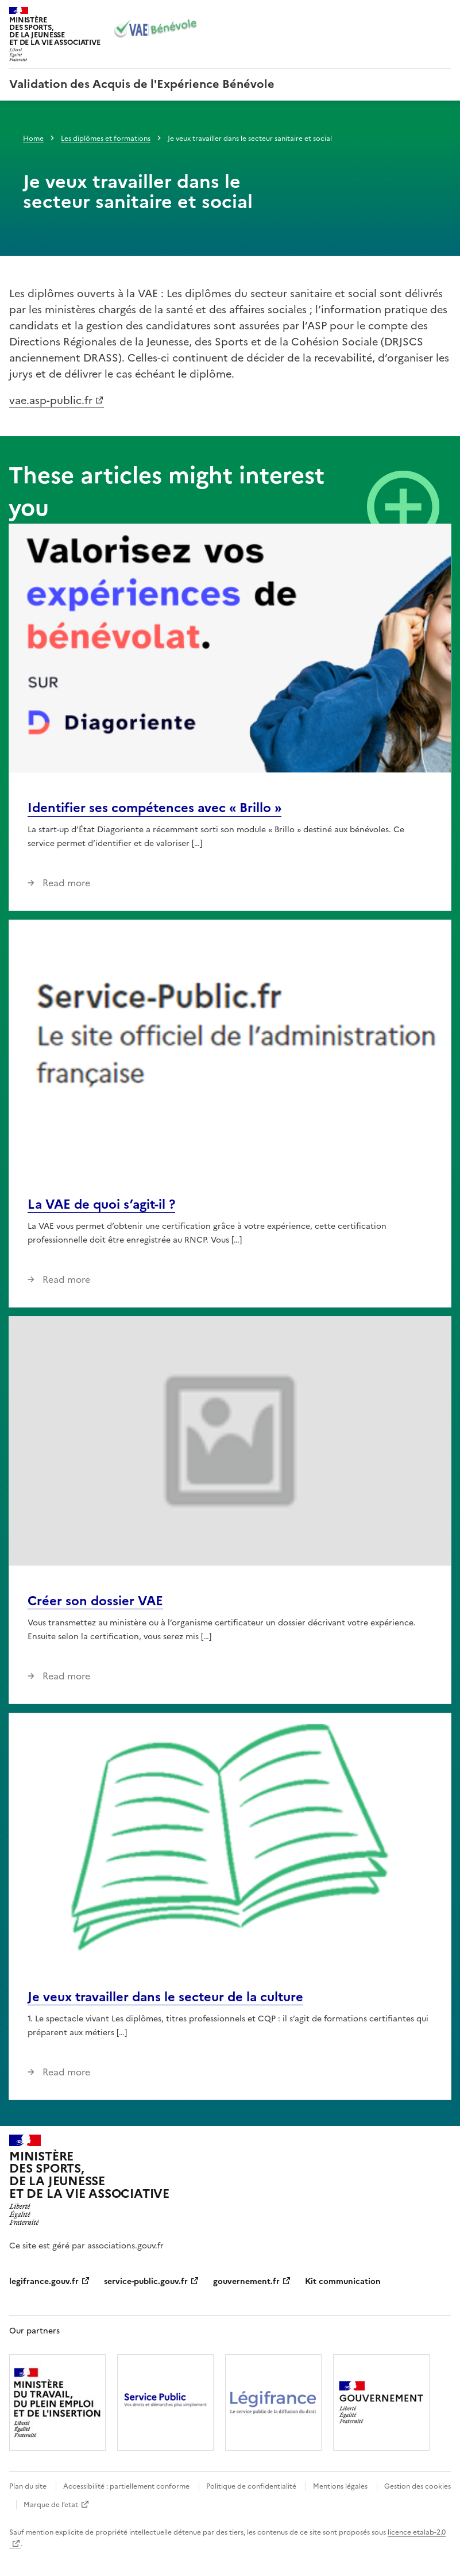  What do you see at coordinates (105, 138) in the screenshot?
I see `Les diplômes et formations` at bounding box center [105, 138].